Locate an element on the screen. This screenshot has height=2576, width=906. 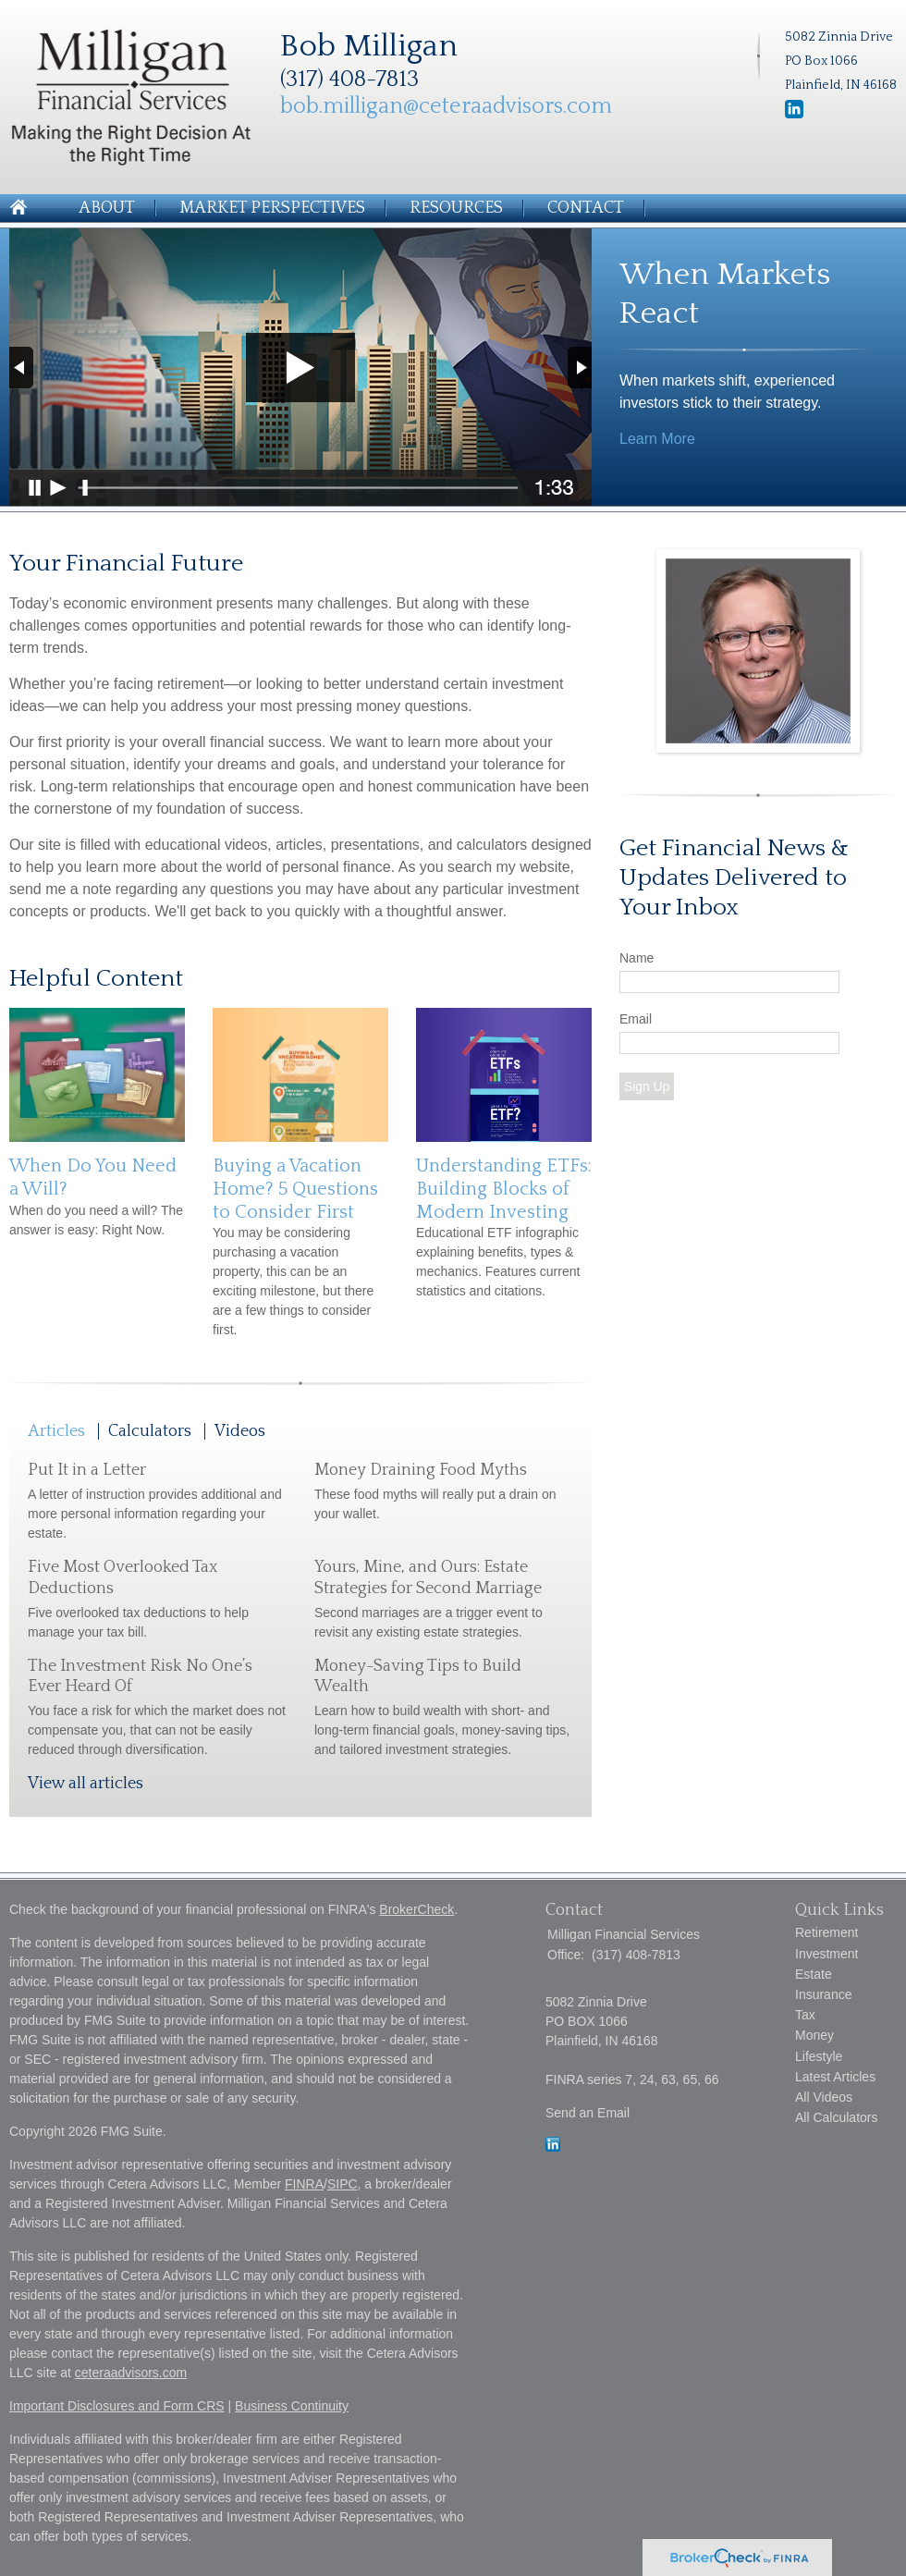
Contact is located at coordinates (585, 208).